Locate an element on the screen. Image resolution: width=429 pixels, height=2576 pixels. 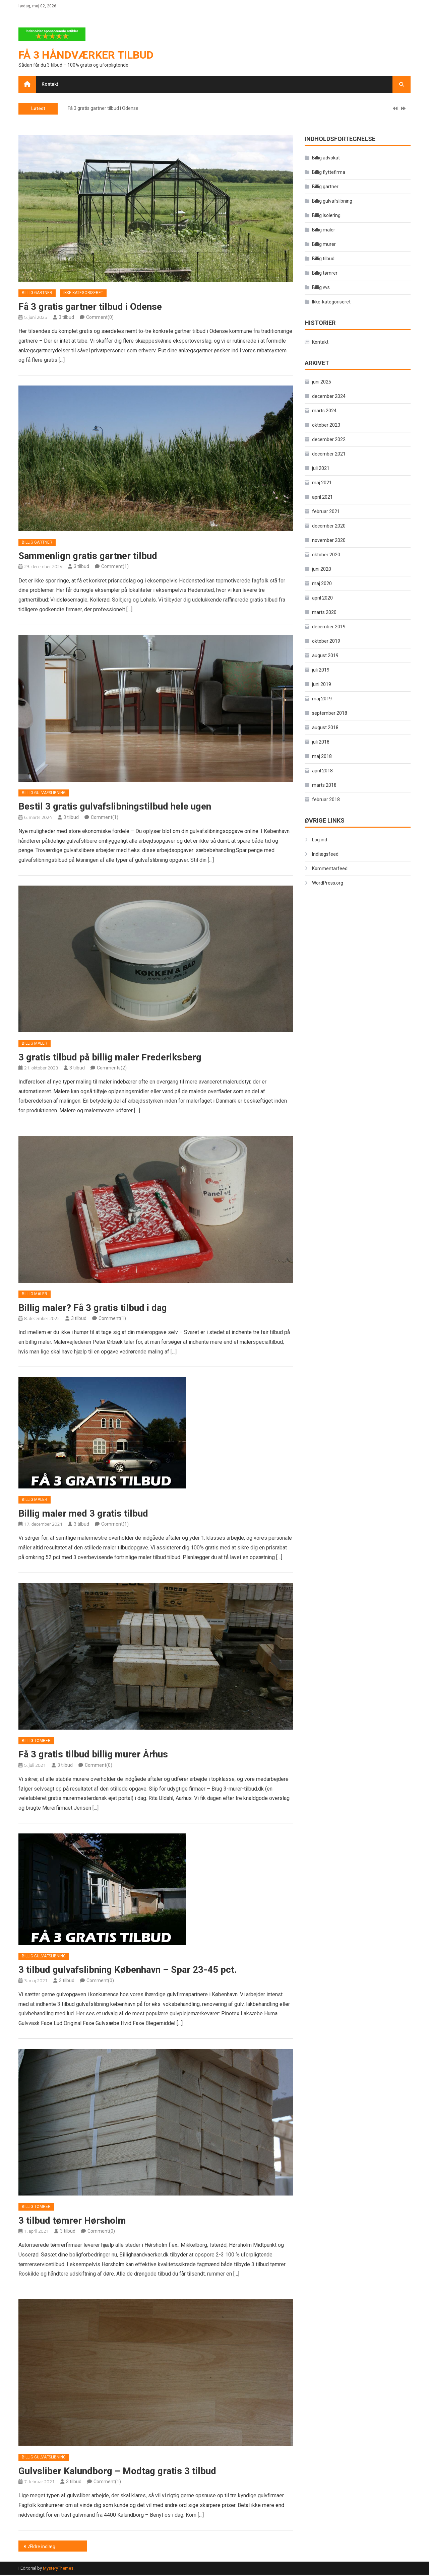
Ældre indlæg is located at coordinates (41, 2548).